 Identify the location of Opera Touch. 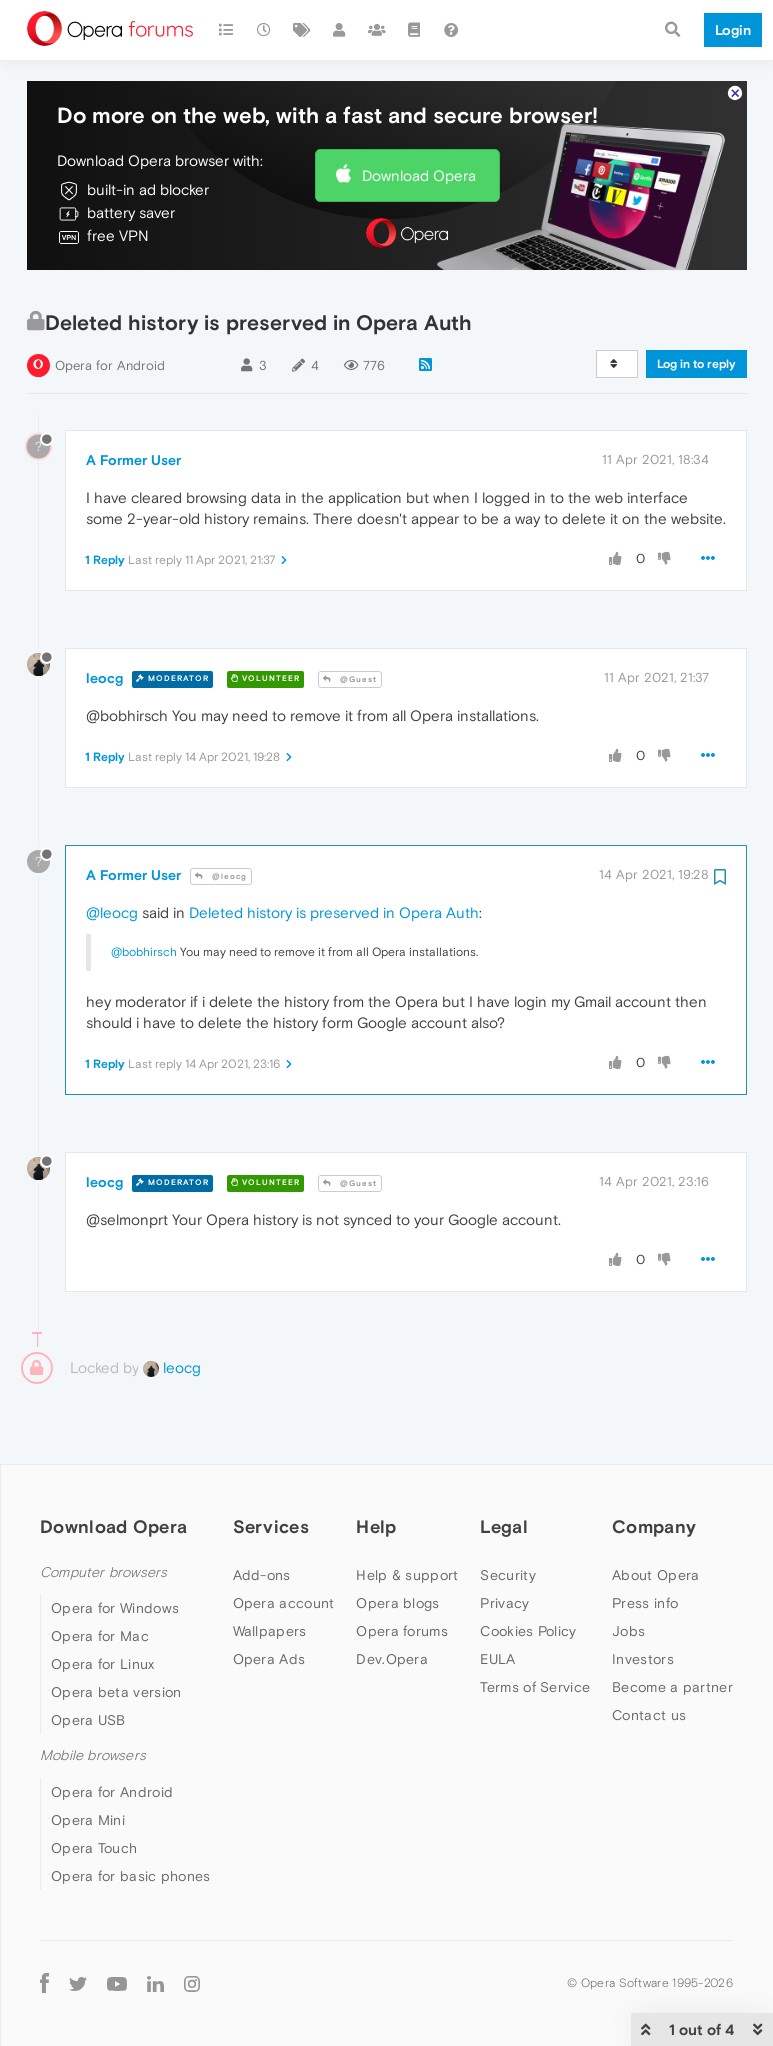
(94, 1837).